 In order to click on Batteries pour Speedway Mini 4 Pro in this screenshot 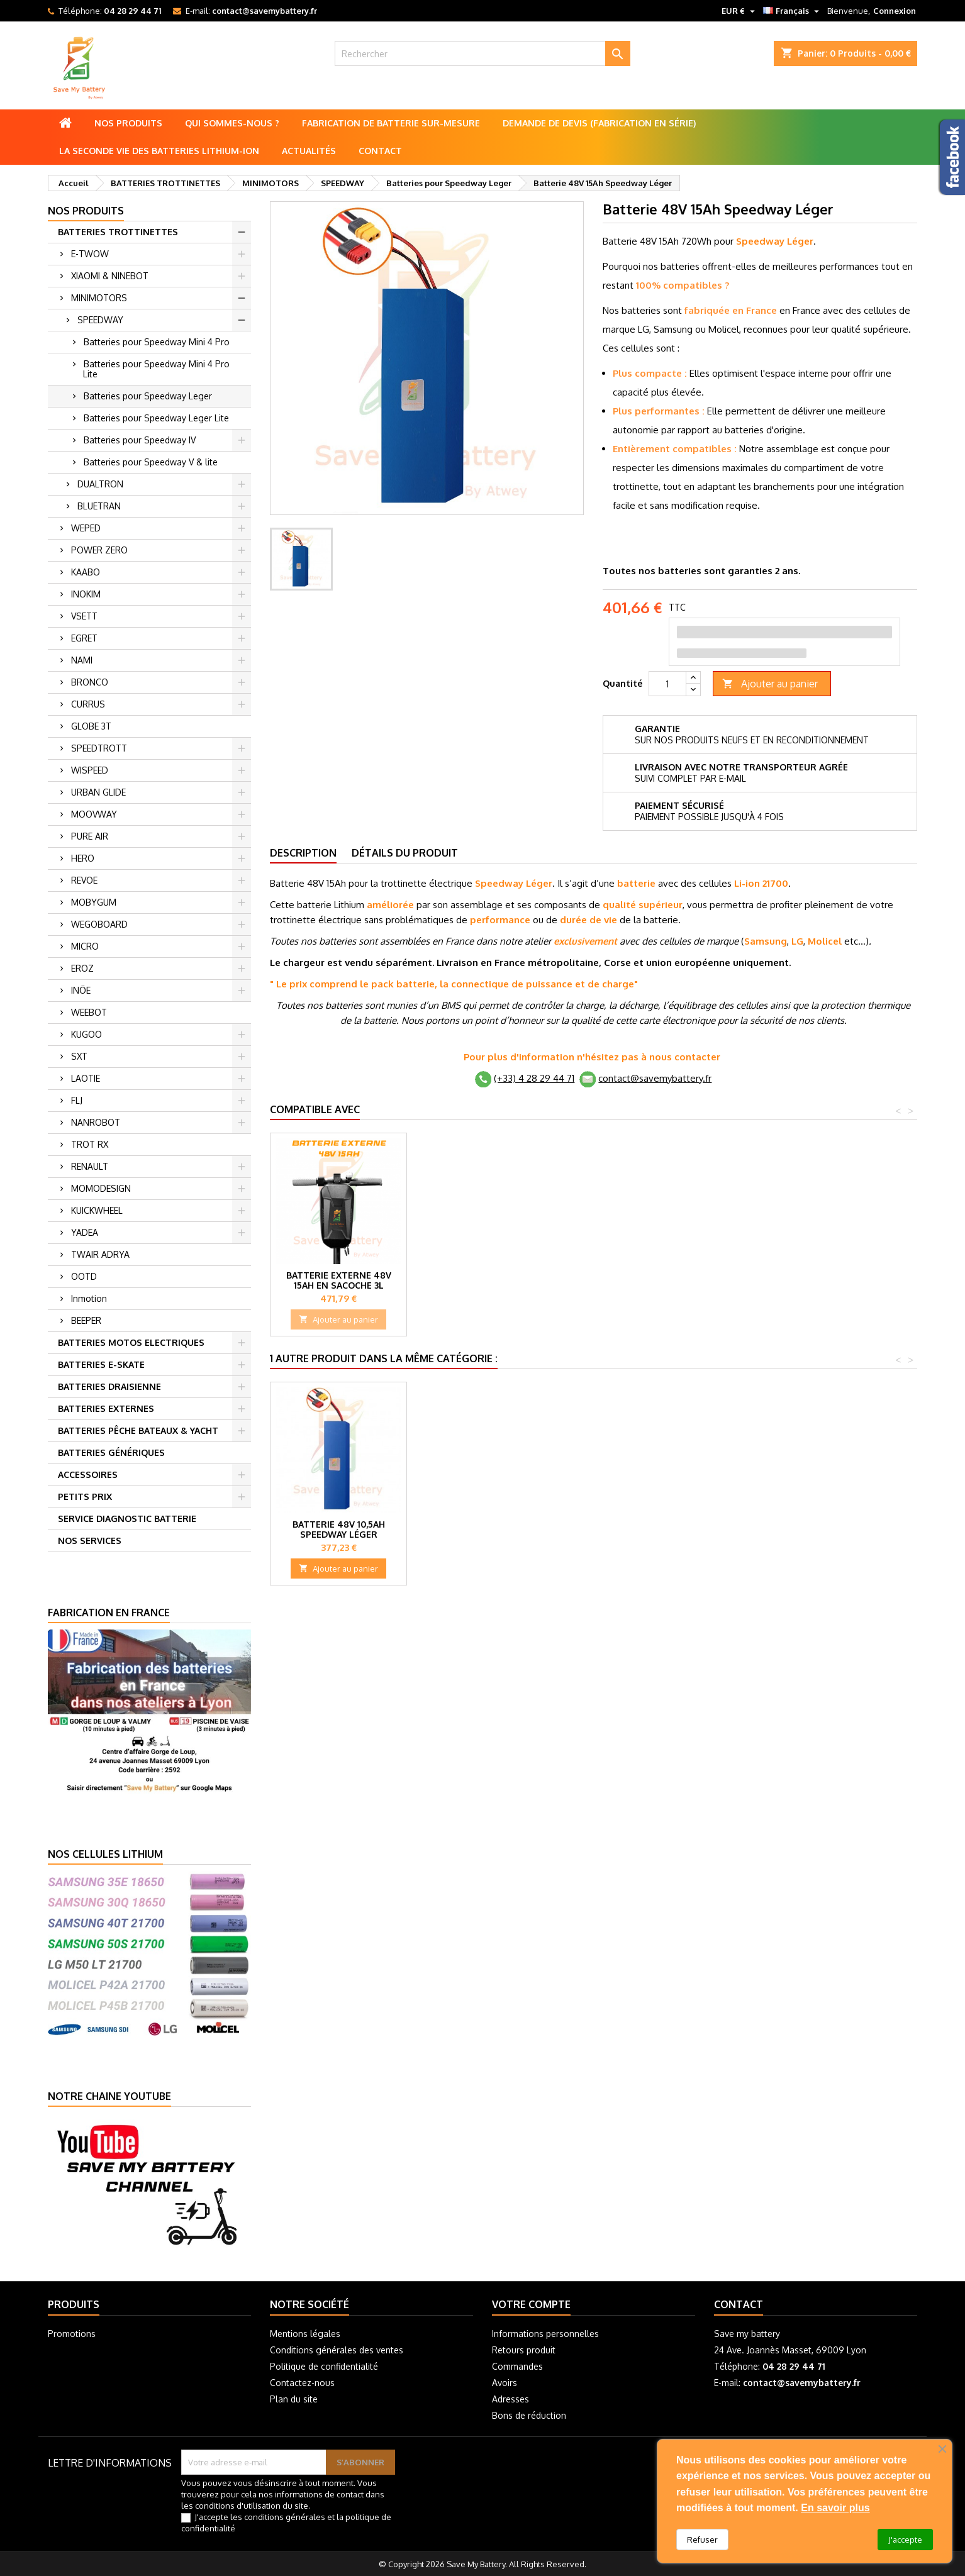, I will do `click(157, 341)`.